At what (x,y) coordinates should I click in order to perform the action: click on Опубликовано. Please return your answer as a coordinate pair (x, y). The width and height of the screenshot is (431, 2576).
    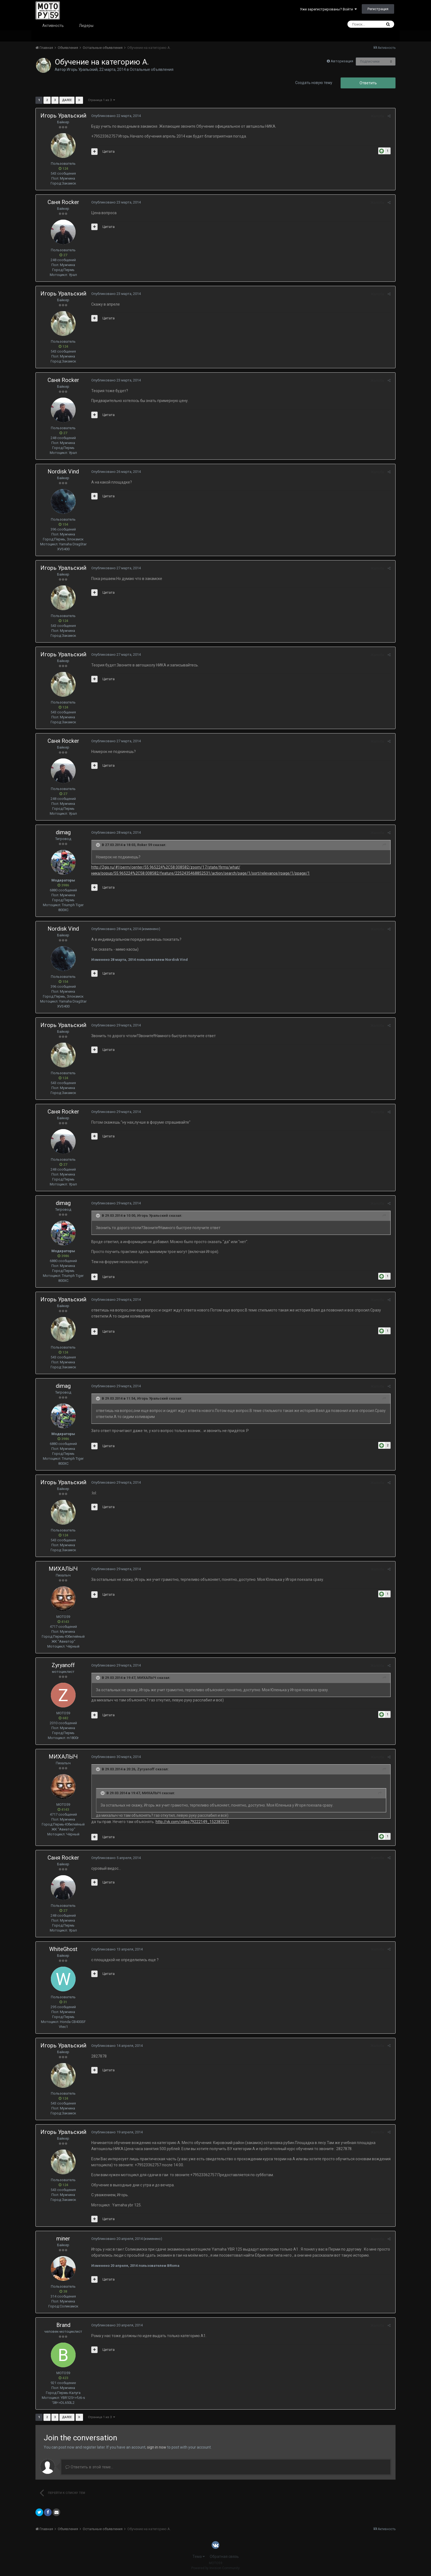
    Looking at the image, I should click on (115, 116).